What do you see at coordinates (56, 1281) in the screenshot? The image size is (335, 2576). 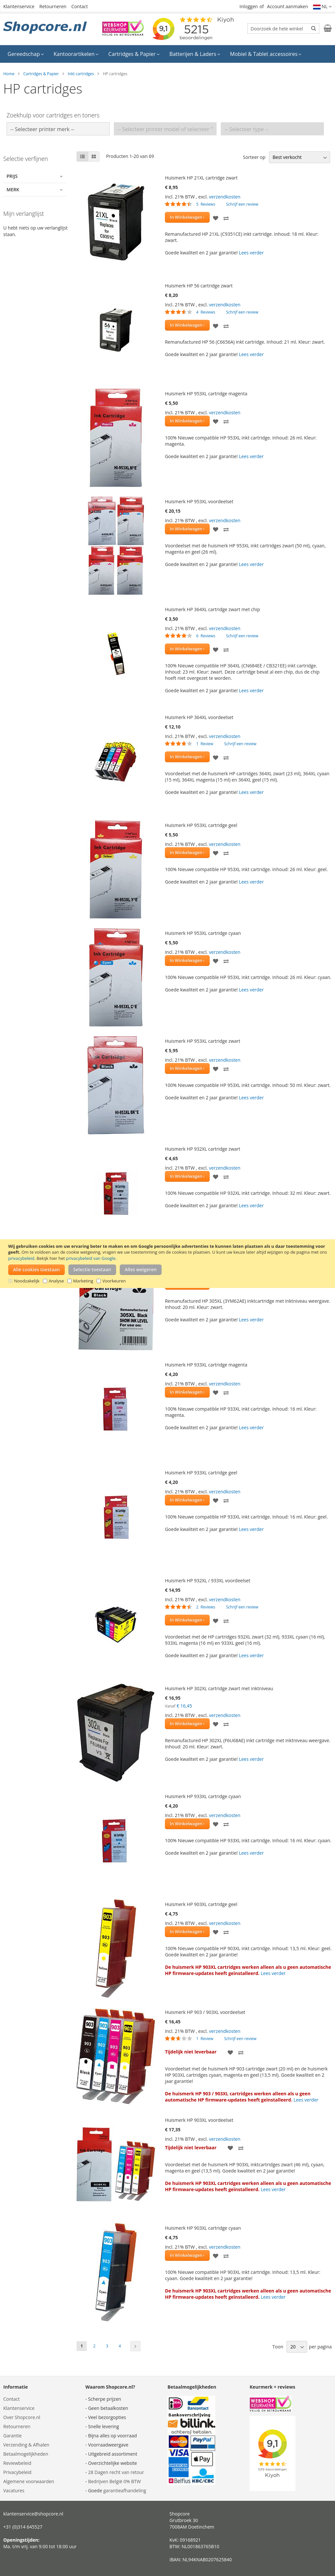 I see `Analyse` at bounding box center [56, 1281].